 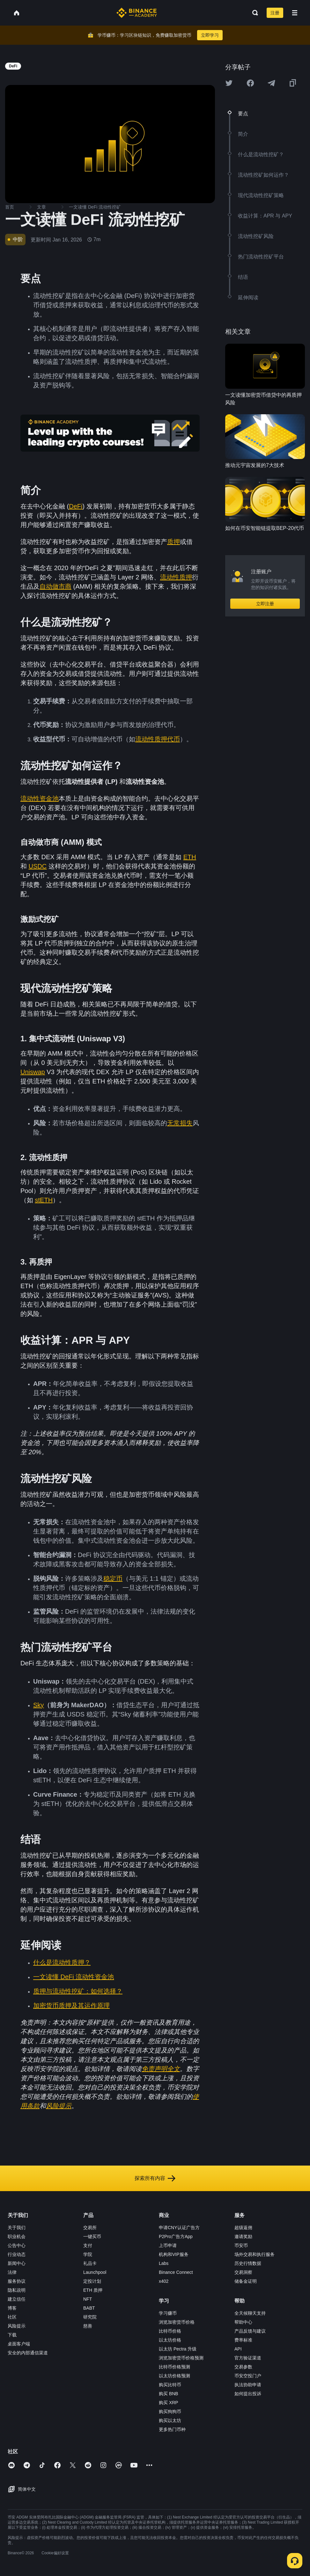 I want to click on BABT, so click(x=89, y=2308).